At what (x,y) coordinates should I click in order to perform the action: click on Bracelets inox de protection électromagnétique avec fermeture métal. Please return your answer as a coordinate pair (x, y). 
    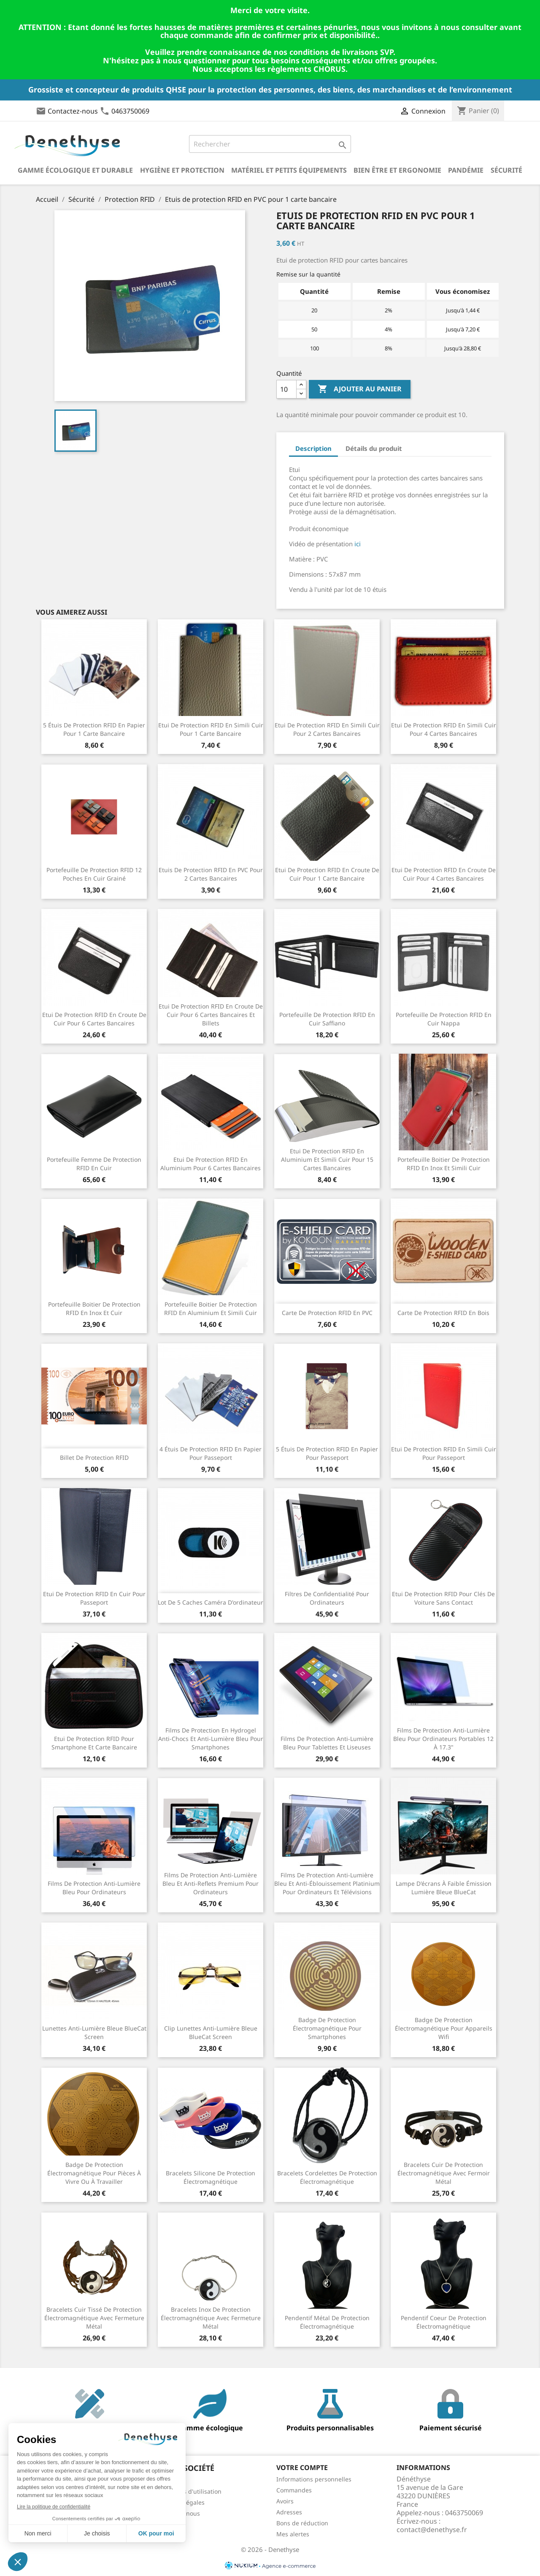
    Looking at the image, I should click on (211, 2317).